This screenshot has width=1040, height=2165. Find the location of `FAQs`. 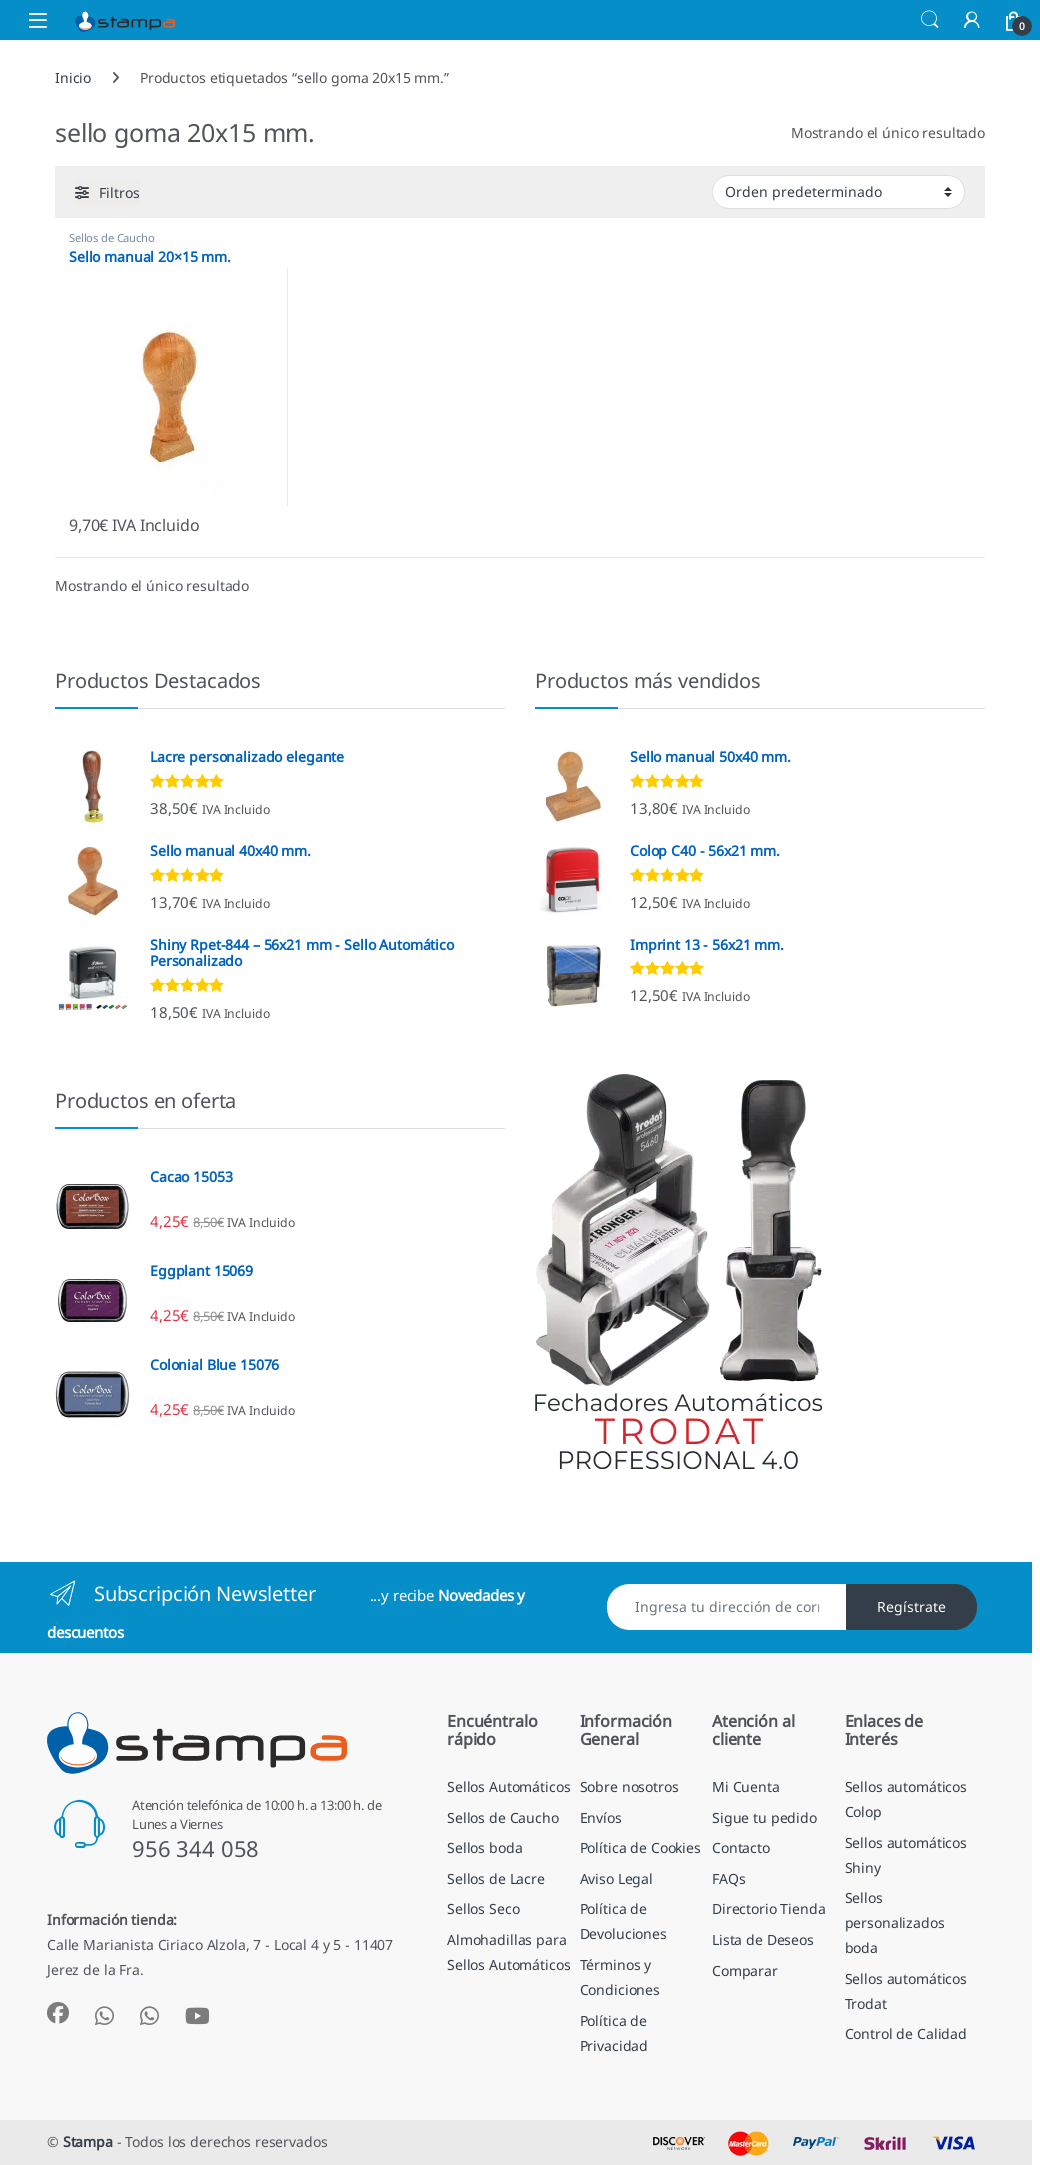

FAQs is located at coordinates (728, 1878).